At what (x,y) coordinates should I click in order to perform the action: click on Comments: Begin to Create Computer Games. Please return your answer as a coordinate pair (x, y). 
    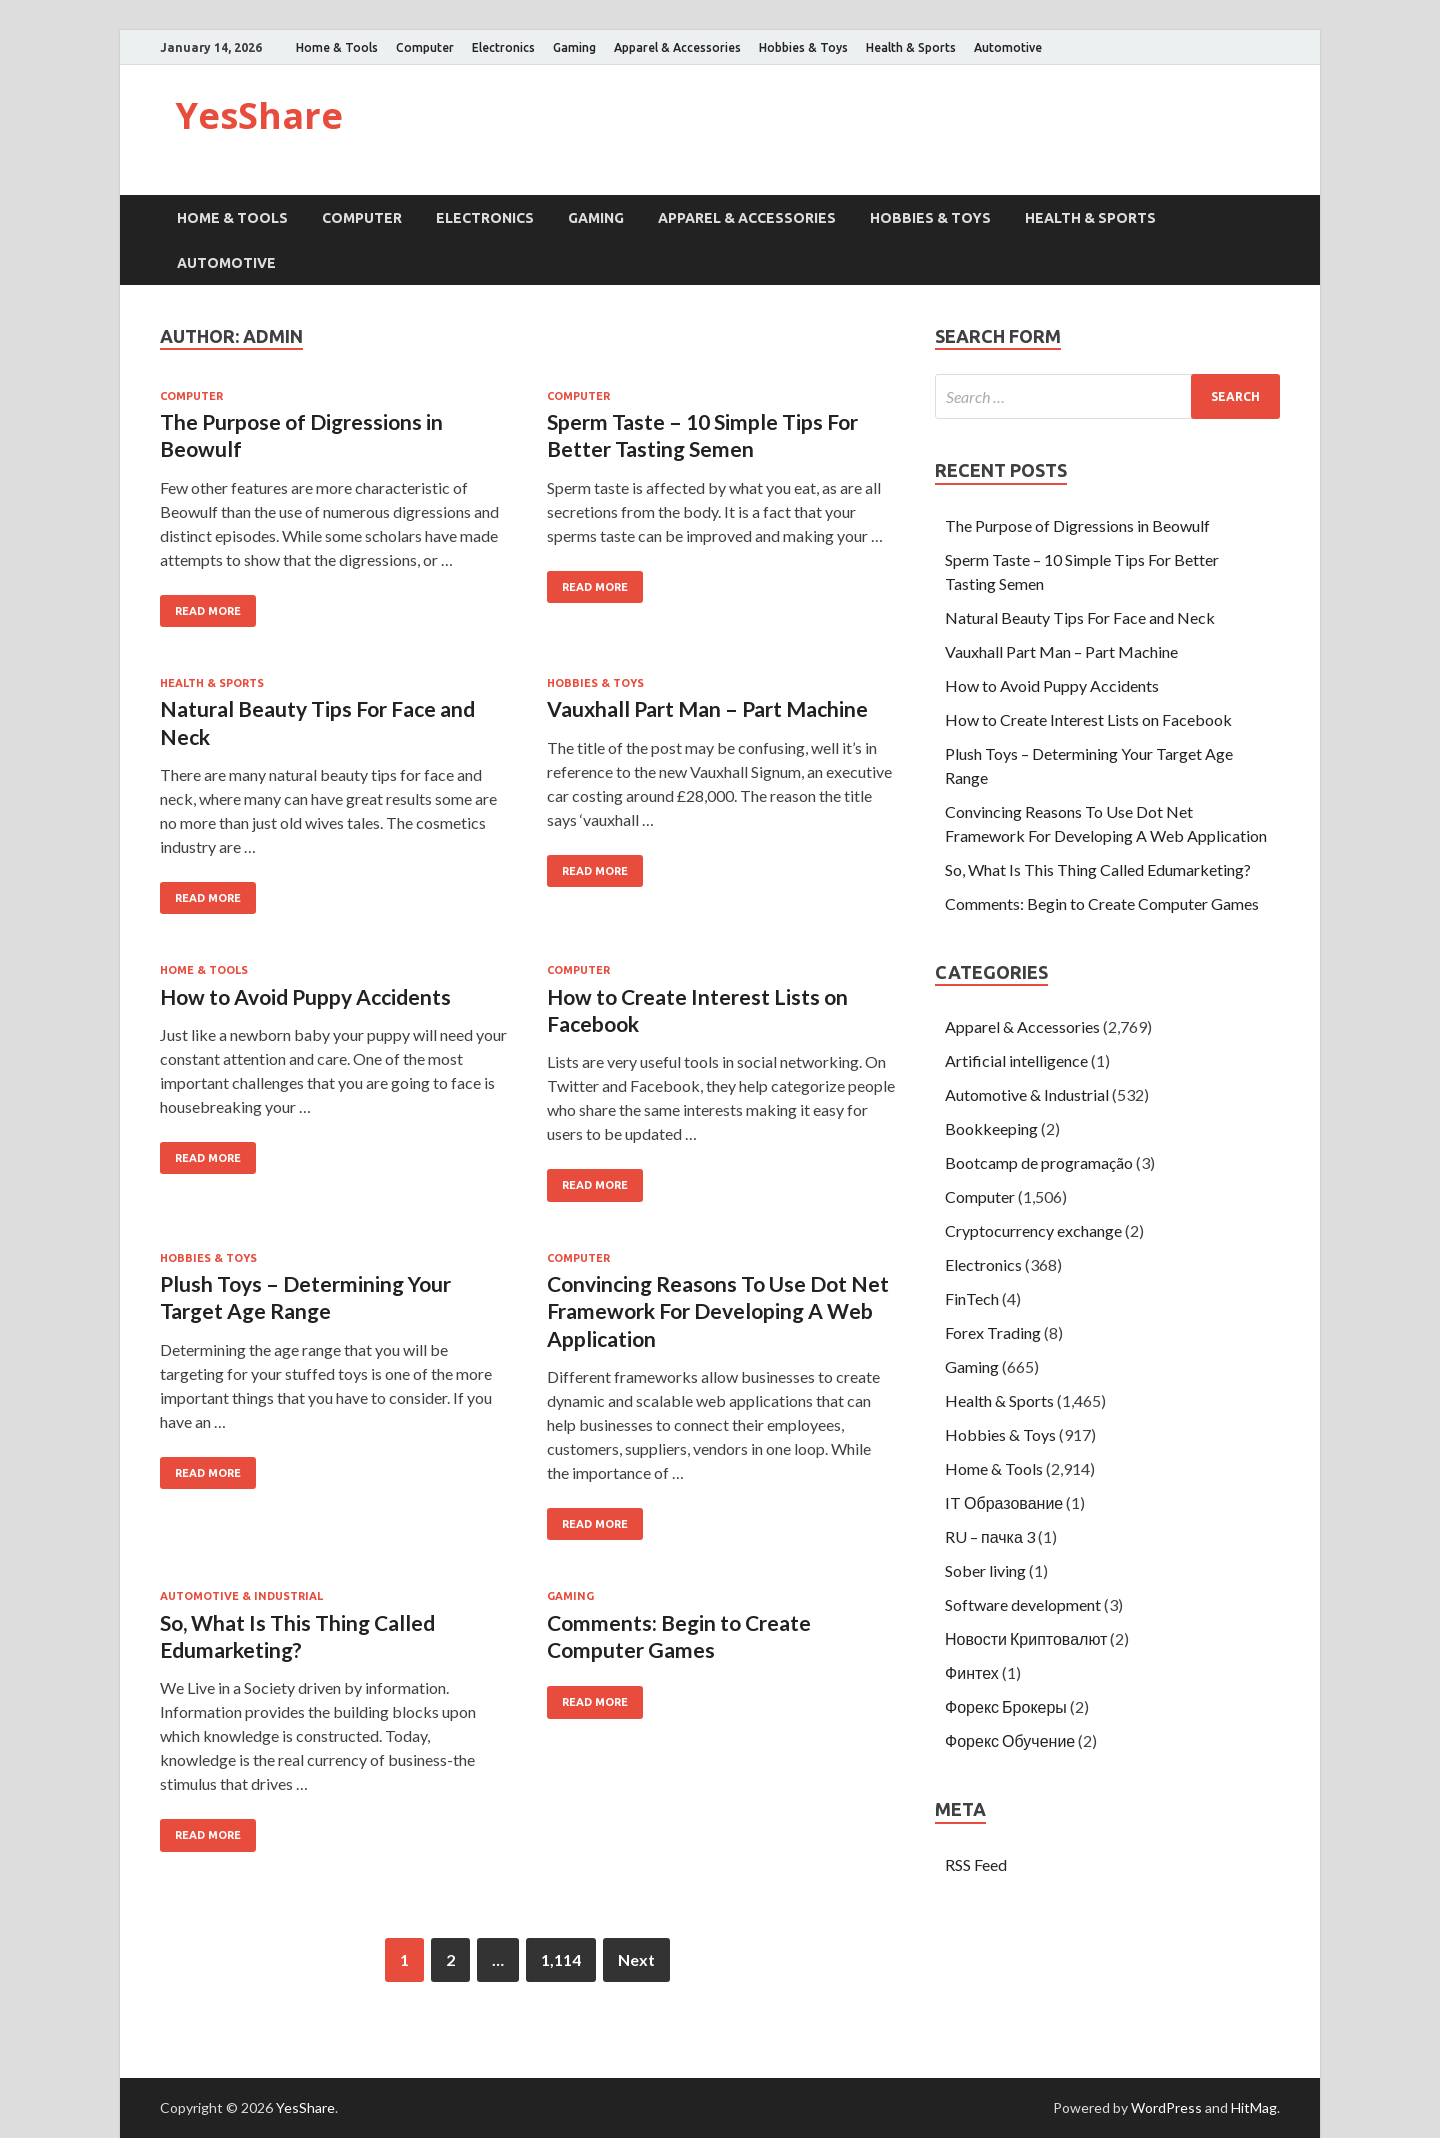
    Looking at the image, I should click on (1102, 903).